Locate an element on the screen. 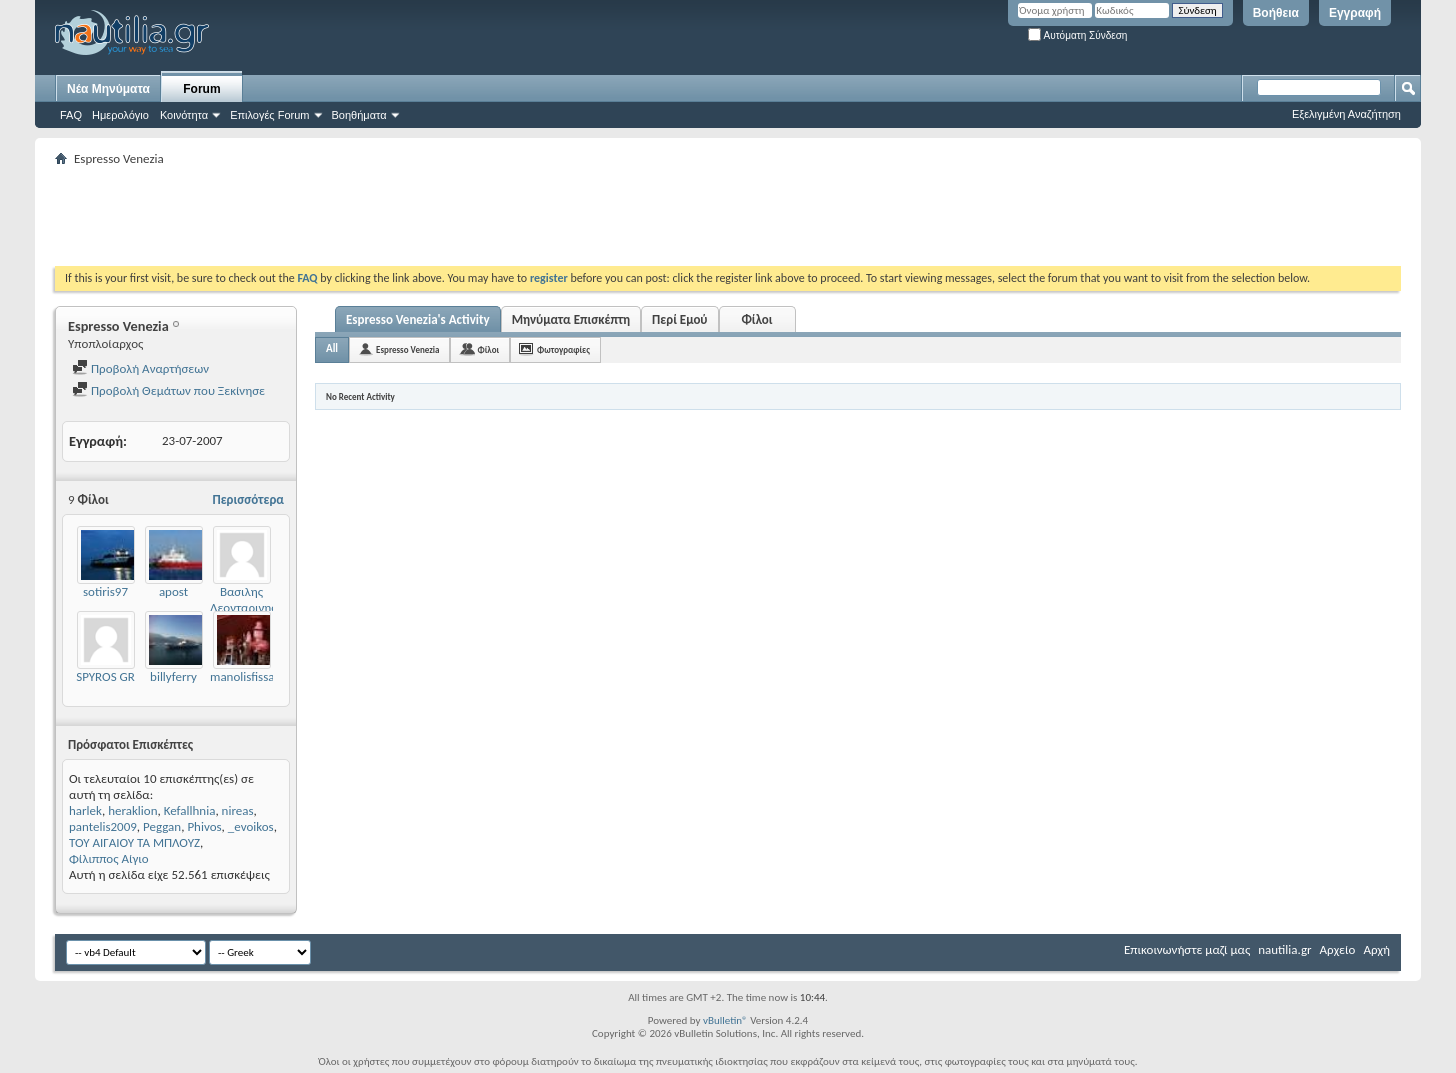  harlek is located at coordinates (85, 810).